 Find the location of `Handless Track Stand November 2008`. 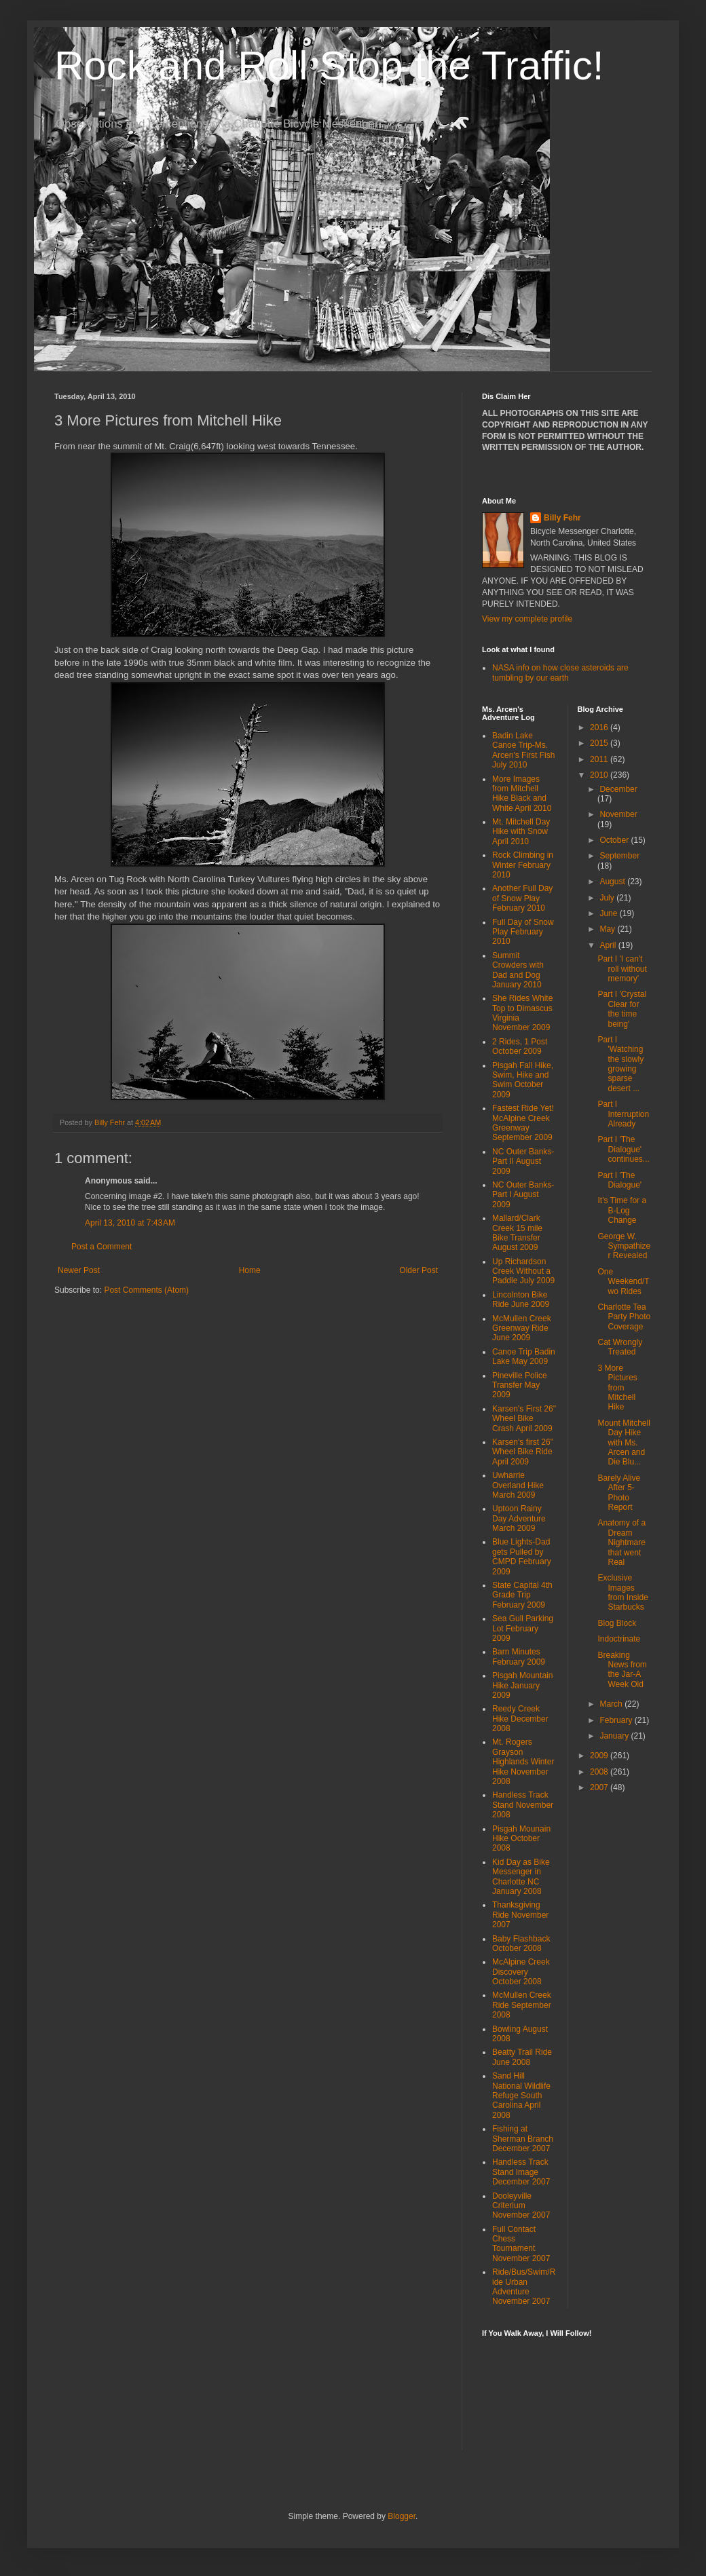

Handless Track Stand November 2008 is located at coordinates (522, 1804).